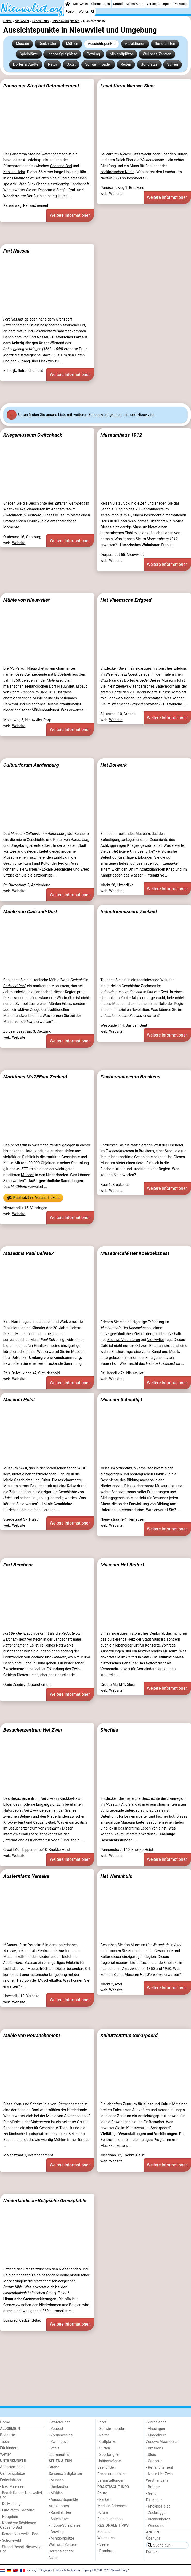 This screenshot has height=2576, width=191. What do you see at coordinates (104, 2499) in the screenshot?
I see `- Parken` at bounding box center [104, 2499].